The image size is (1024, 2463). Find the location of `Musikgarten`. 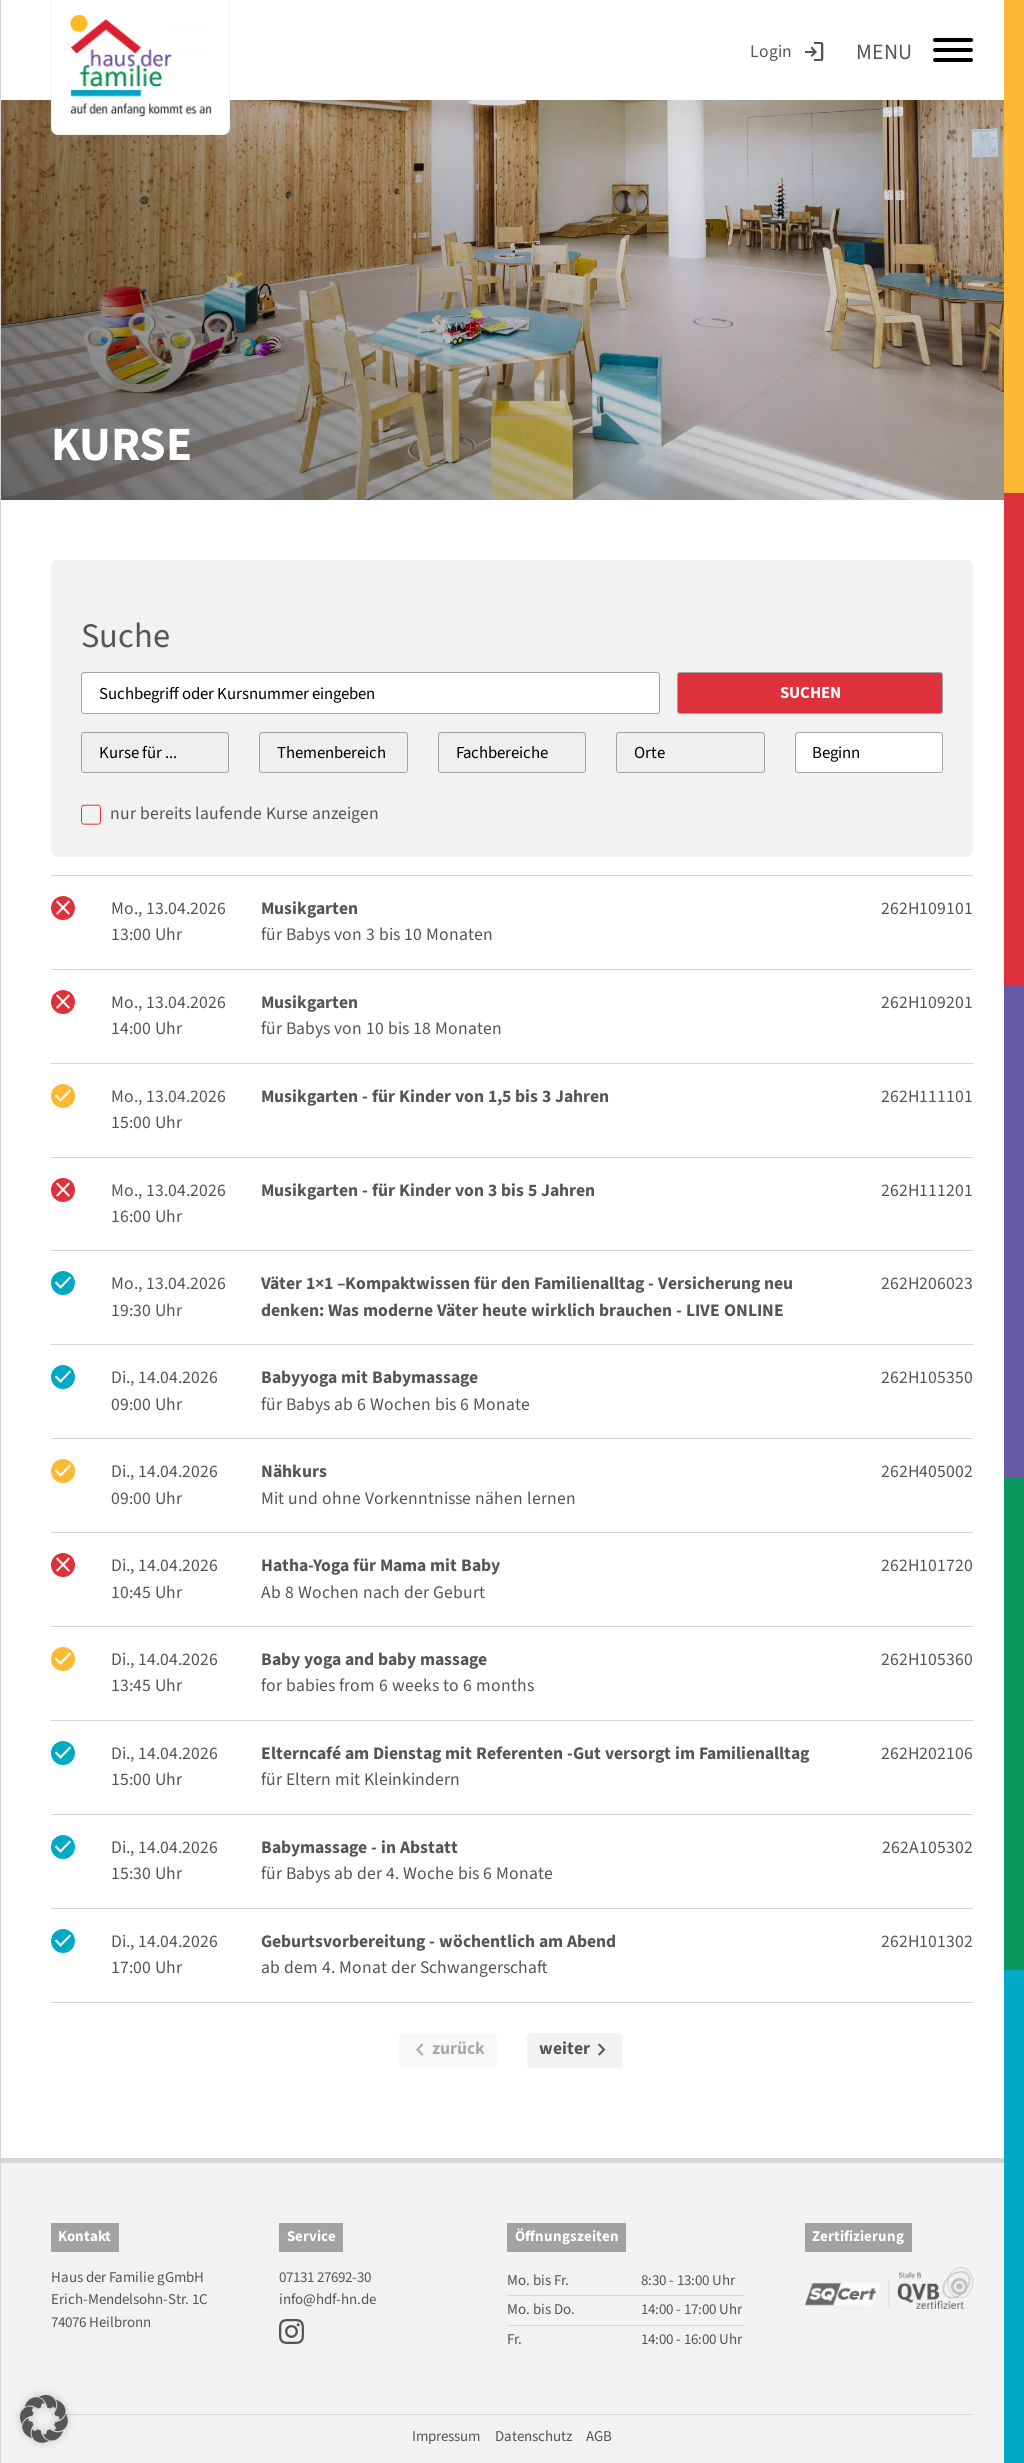

Musikgarten is located at coordinates (309, 908).